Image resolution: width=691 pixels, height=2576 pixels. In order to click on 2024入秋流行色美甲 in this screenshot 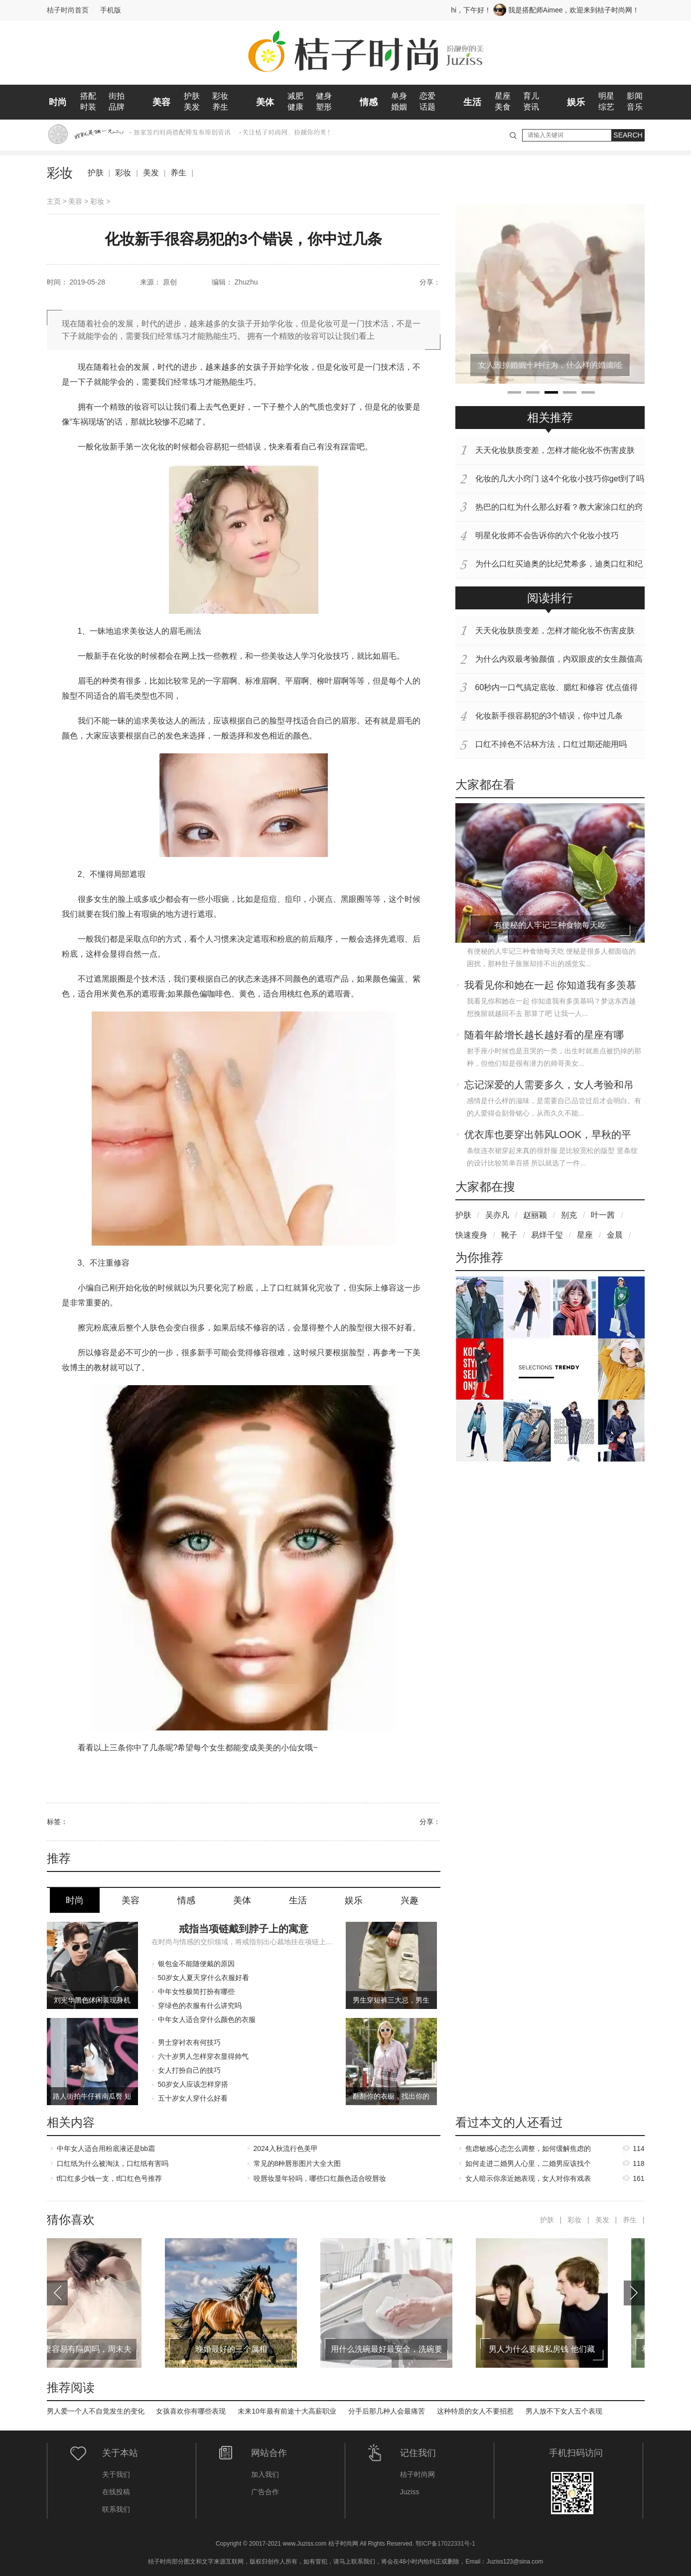, I will do `click(286, 2148)`.